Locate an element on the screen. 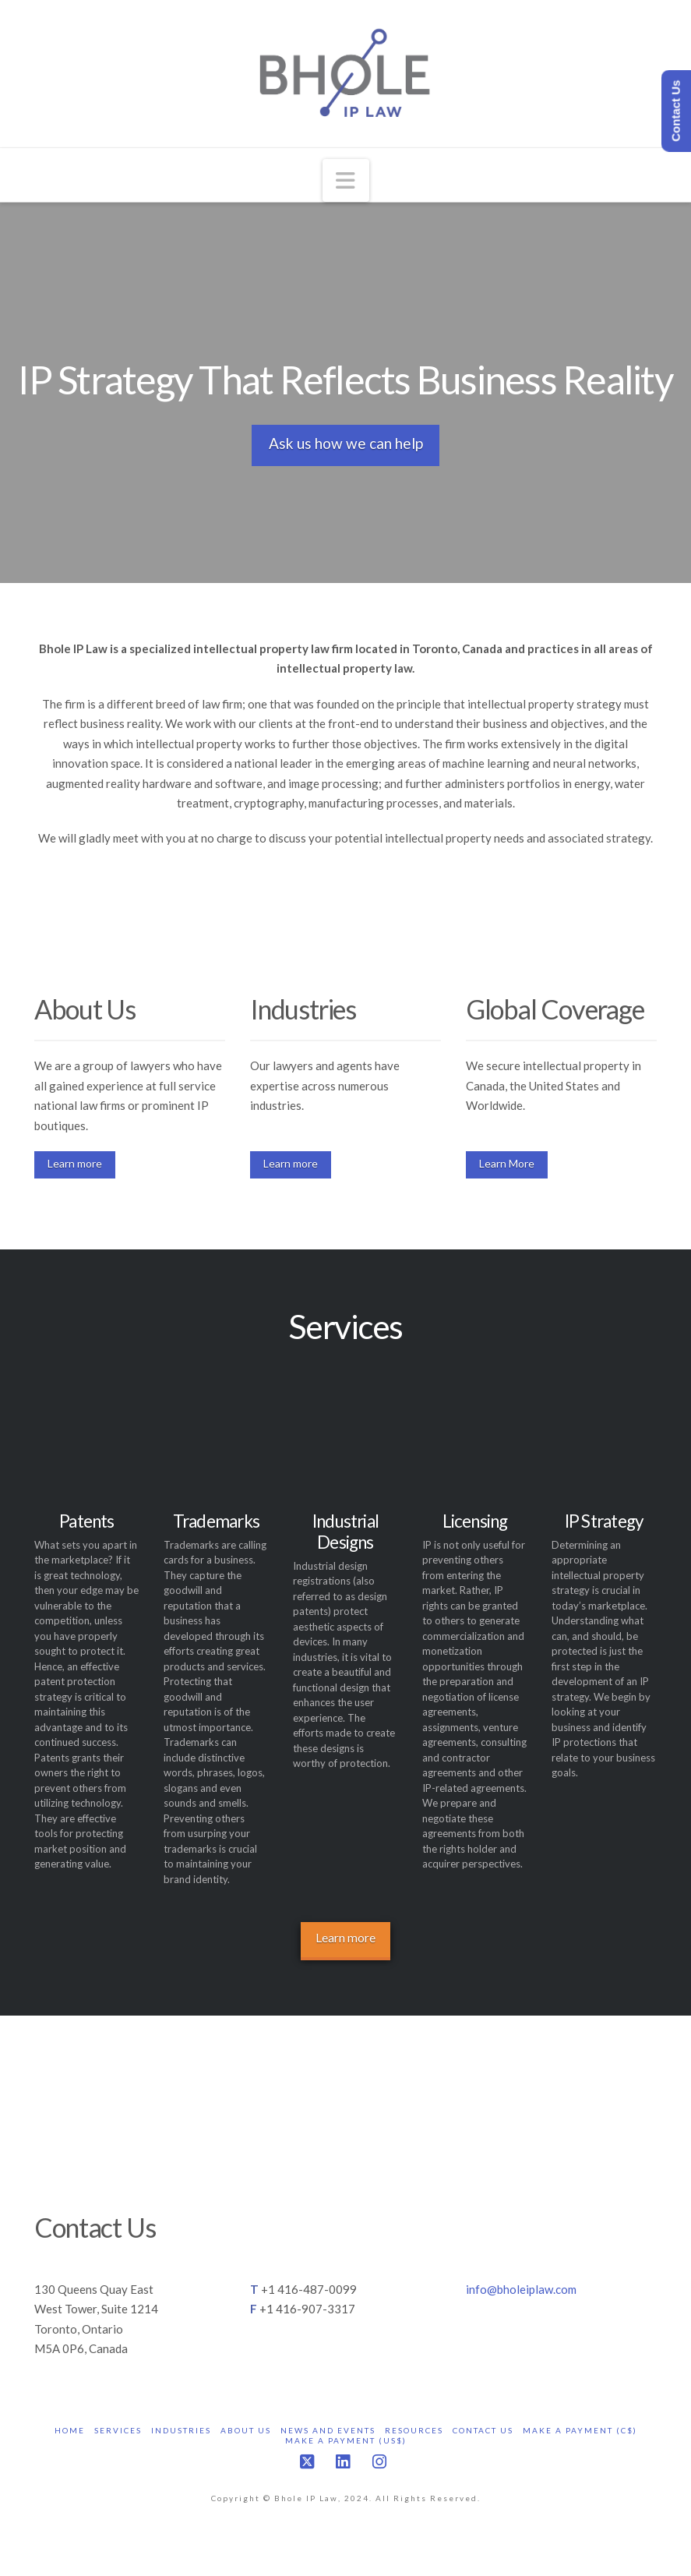  Patents is located at coordinates (87, 1521).